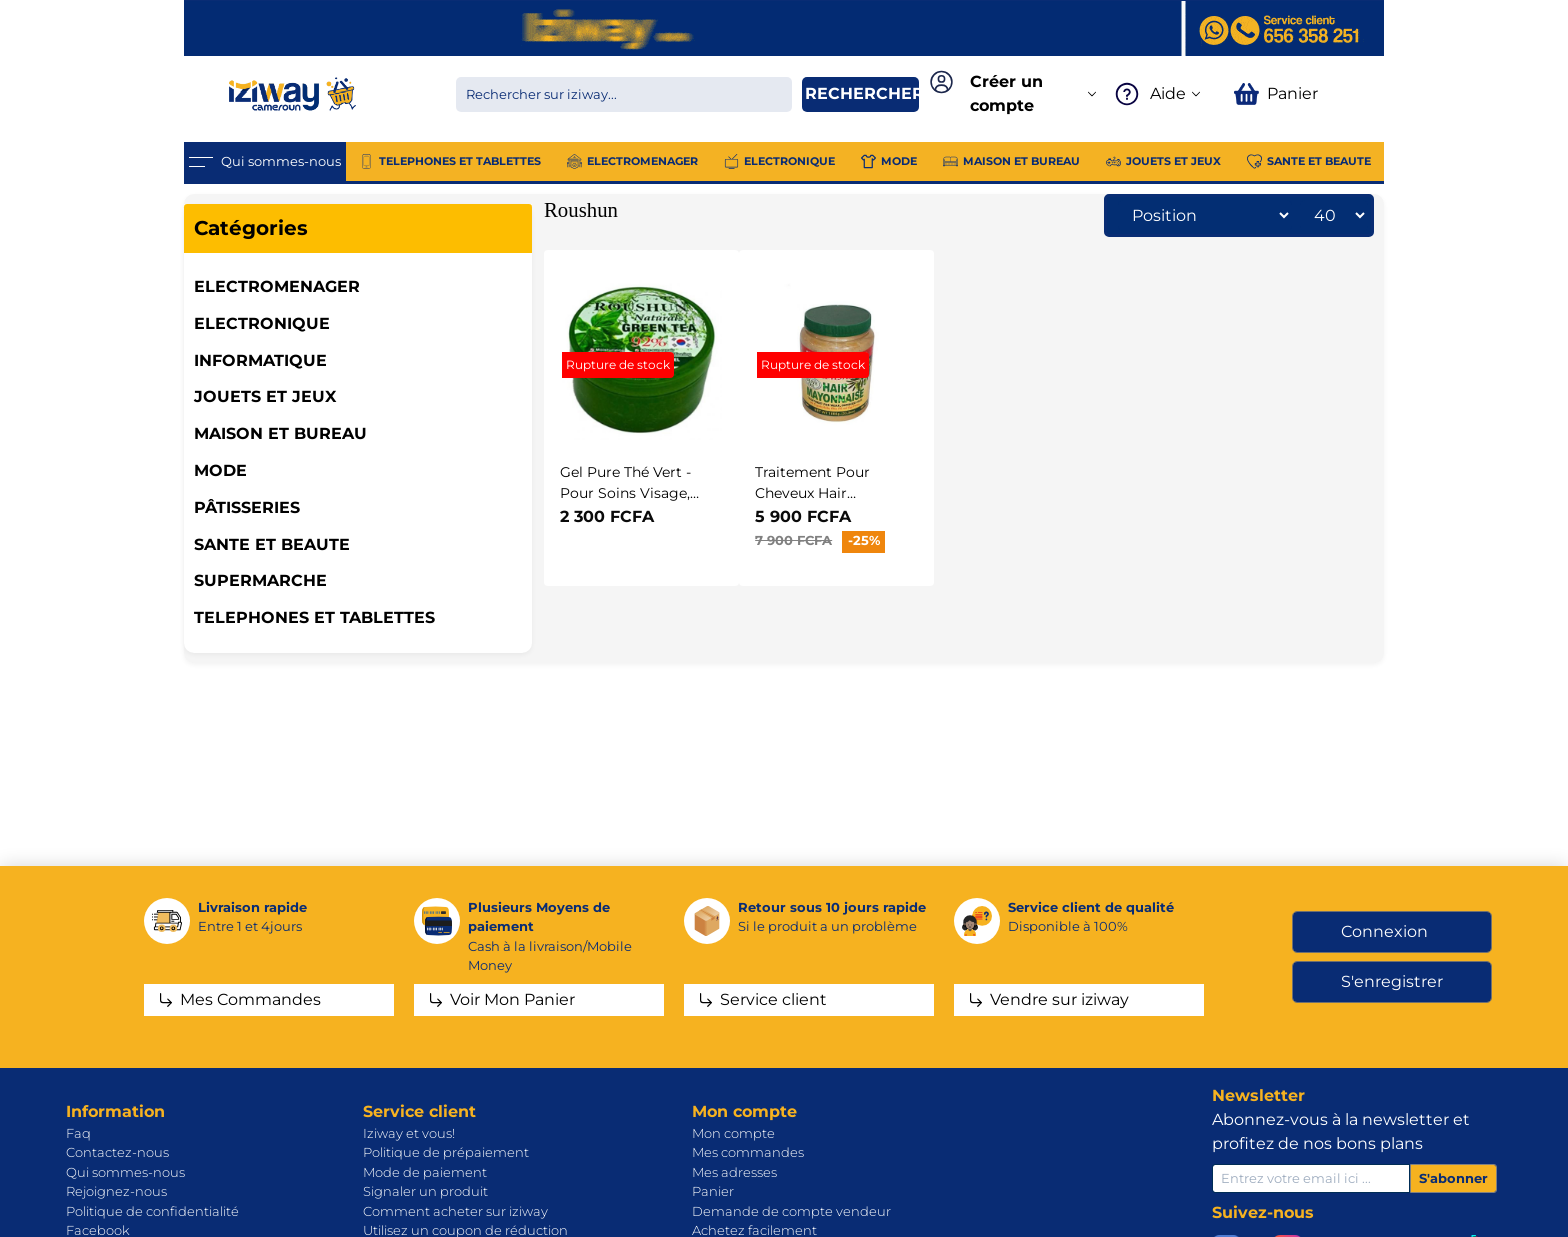 The height and width of the screenshot is (1237, 1568). I want to click on SANTE ET BEAUTE, so click(272, 544).